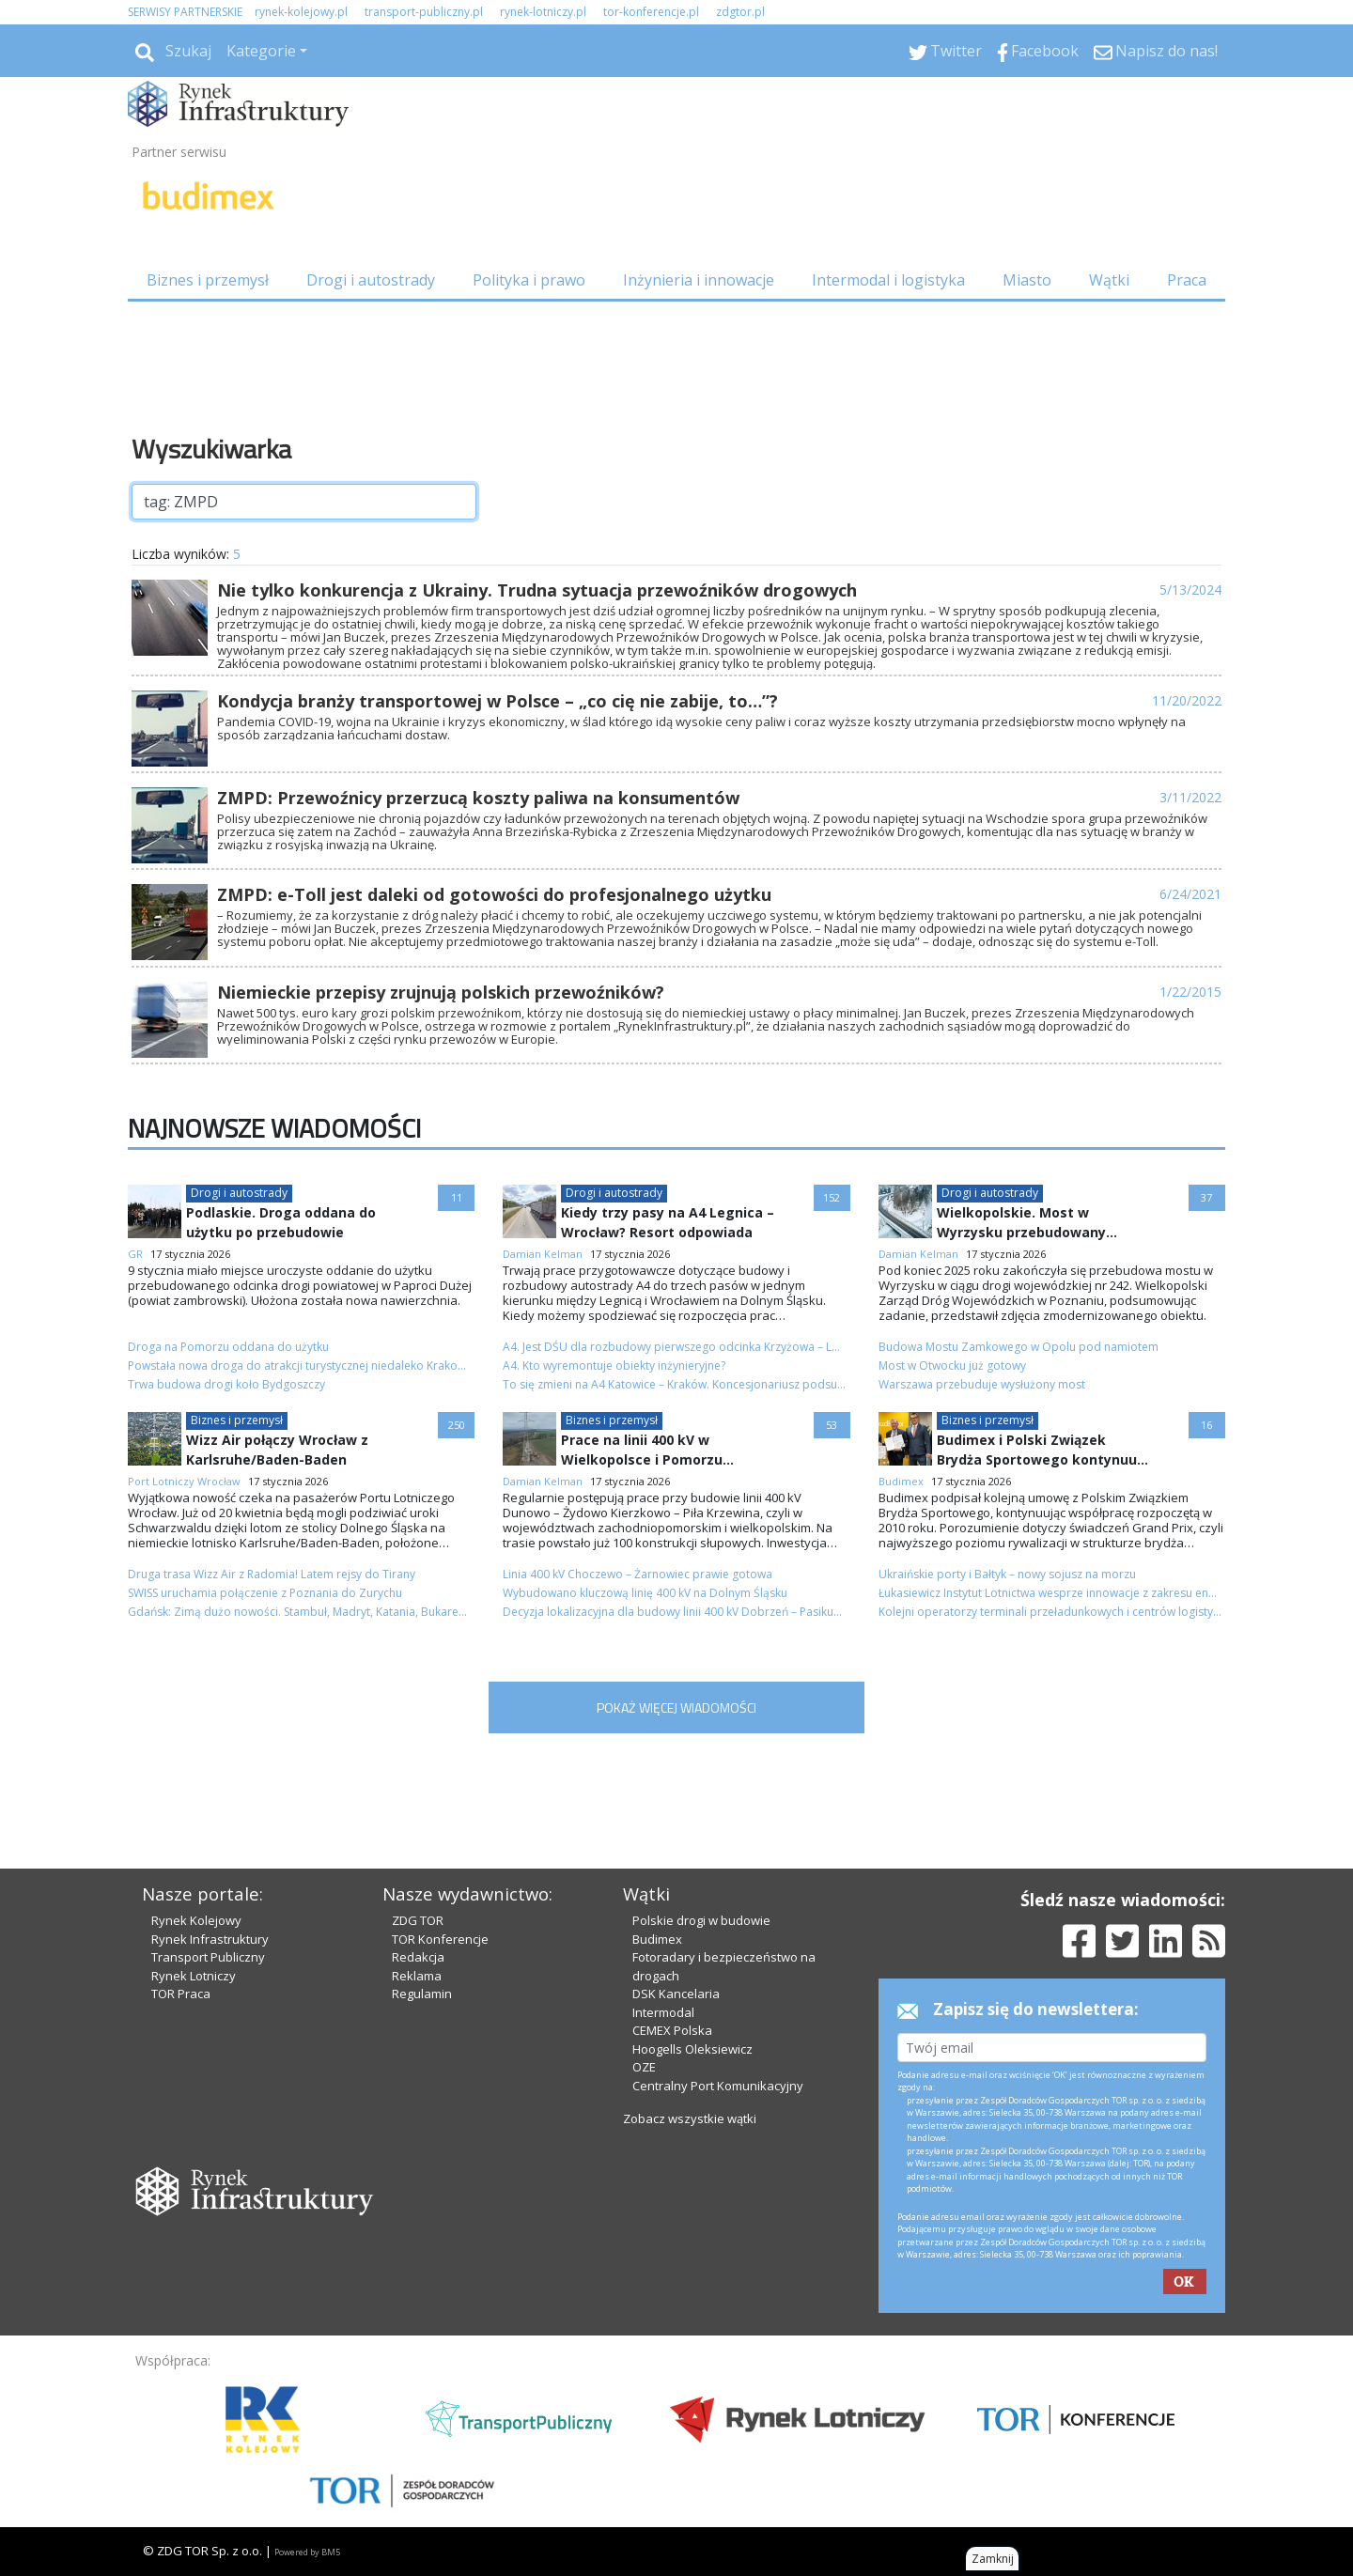 The width and height of the screenshot is (1353, 2576). I want to click on CEMEX Polska, so click(672, 2030).